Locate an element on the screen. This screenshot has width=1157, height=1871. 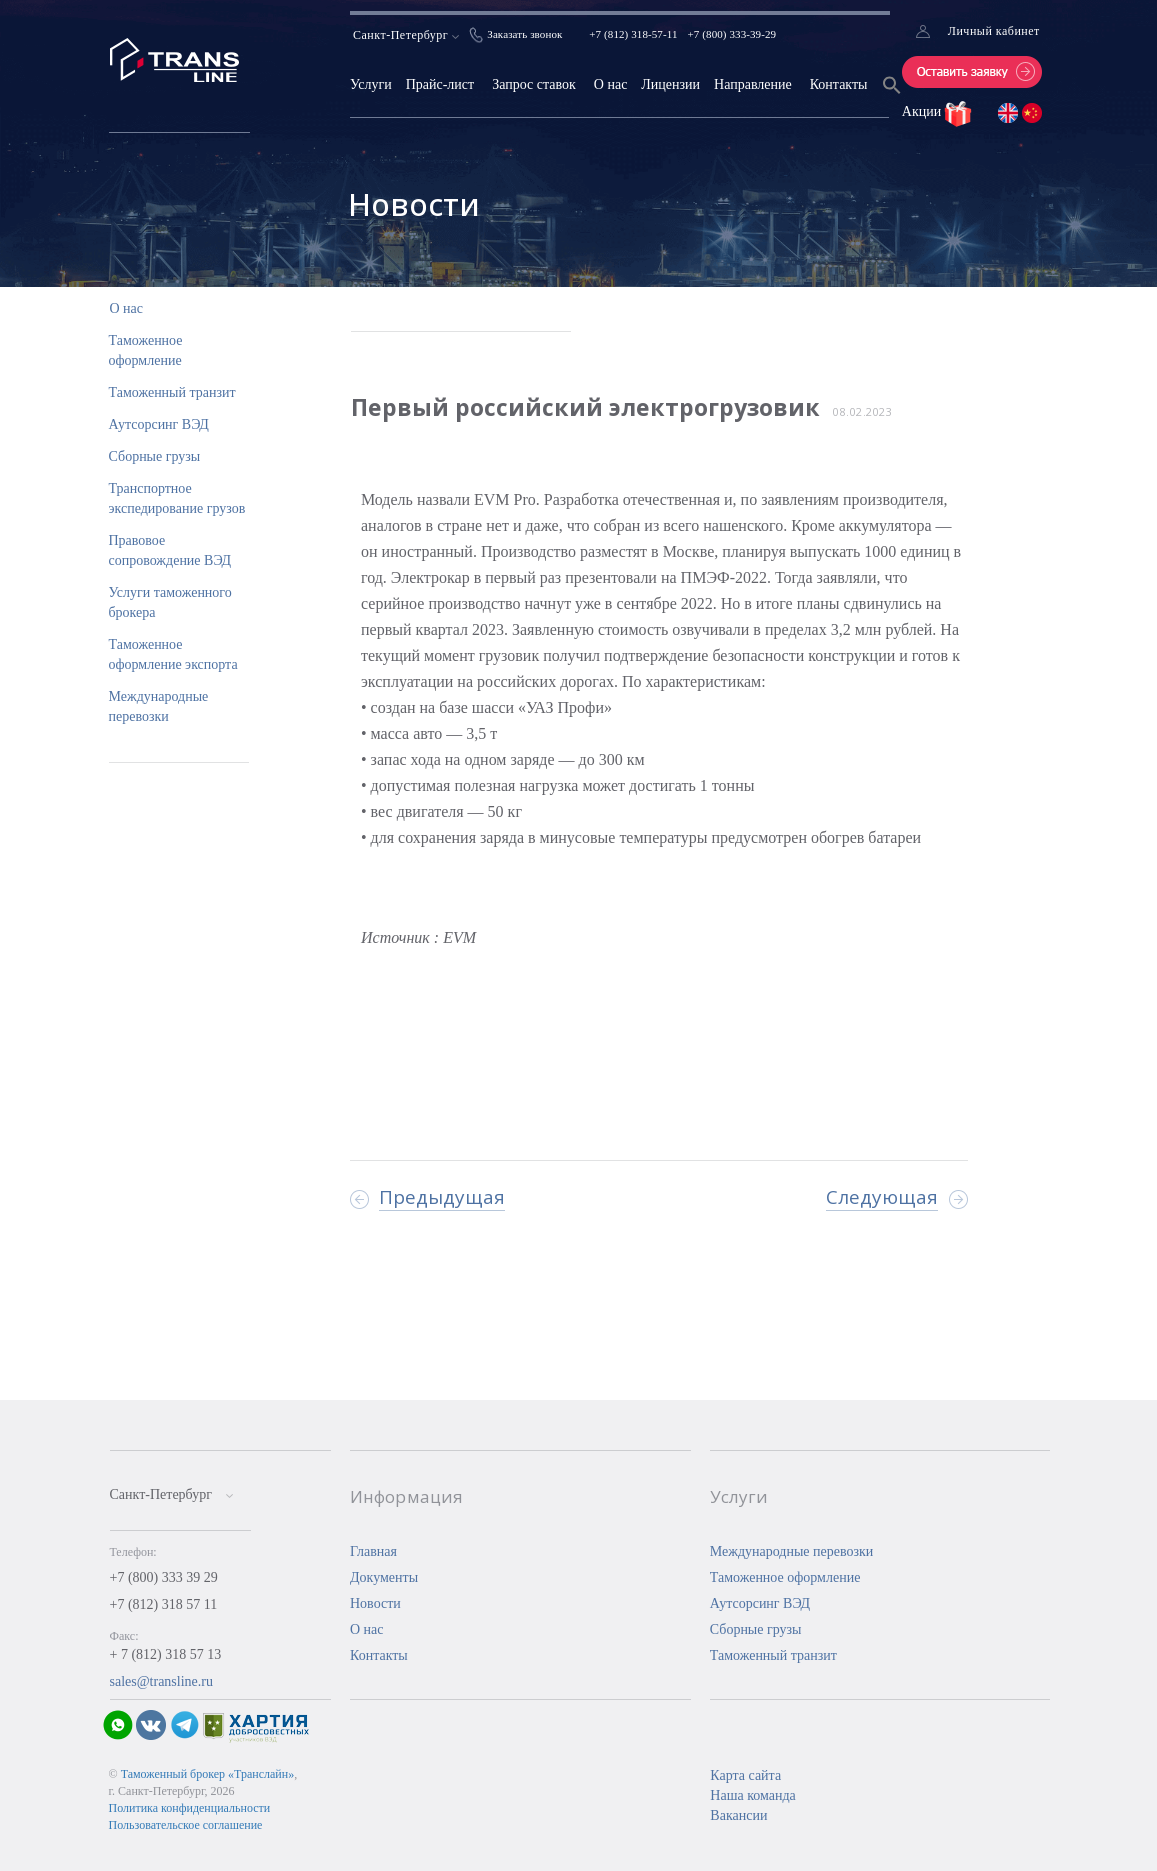
[Search Icon Link] is located at coordinates (892, 97).